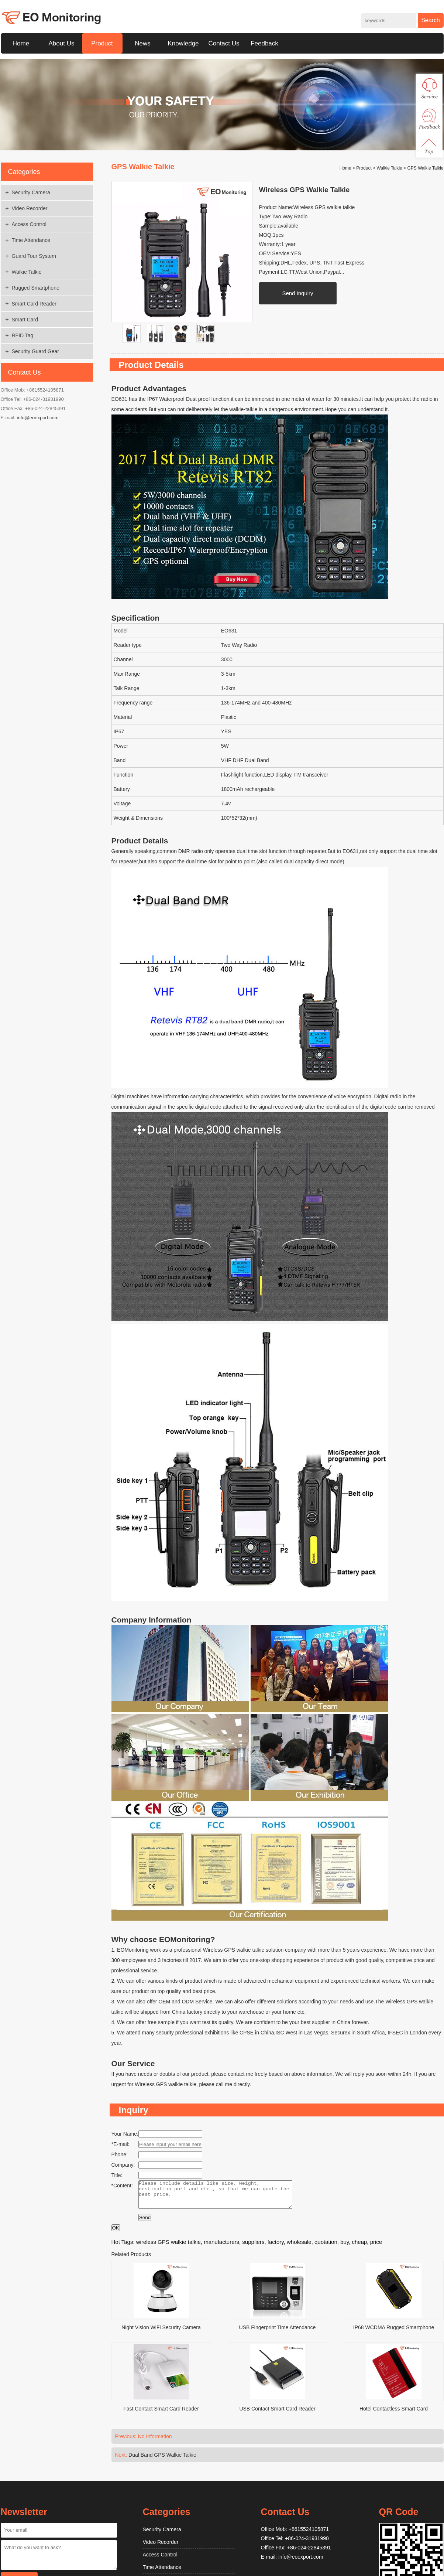 The height and width of the screenshot is (2576, 444). I want to click on Send, so click(145, 2223).